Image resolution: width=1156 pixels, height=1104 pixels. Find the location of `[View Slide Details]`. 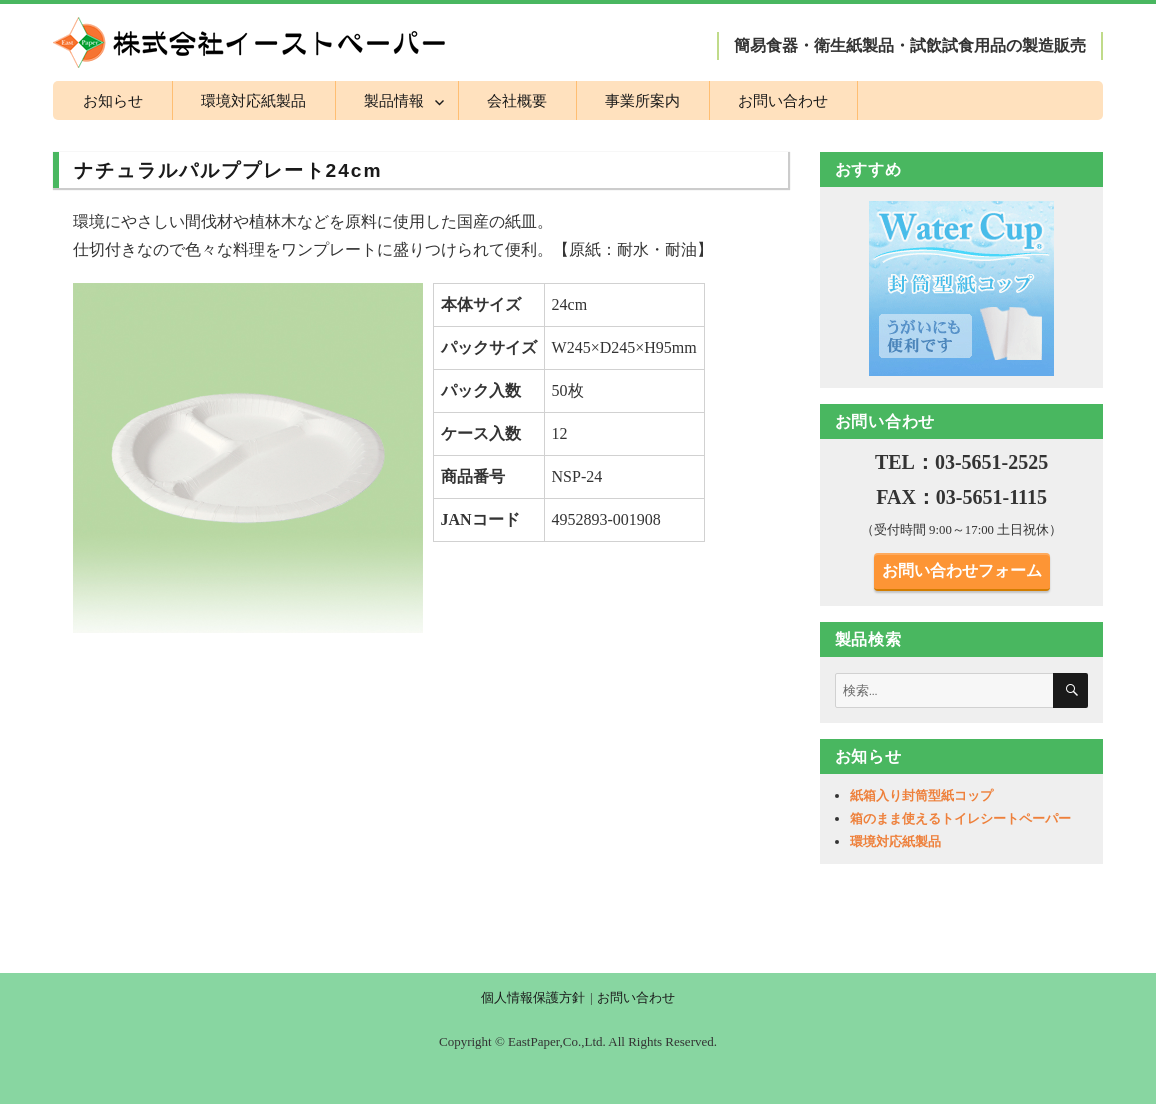

[View Slide Details] is located at coordinates (962, 288).